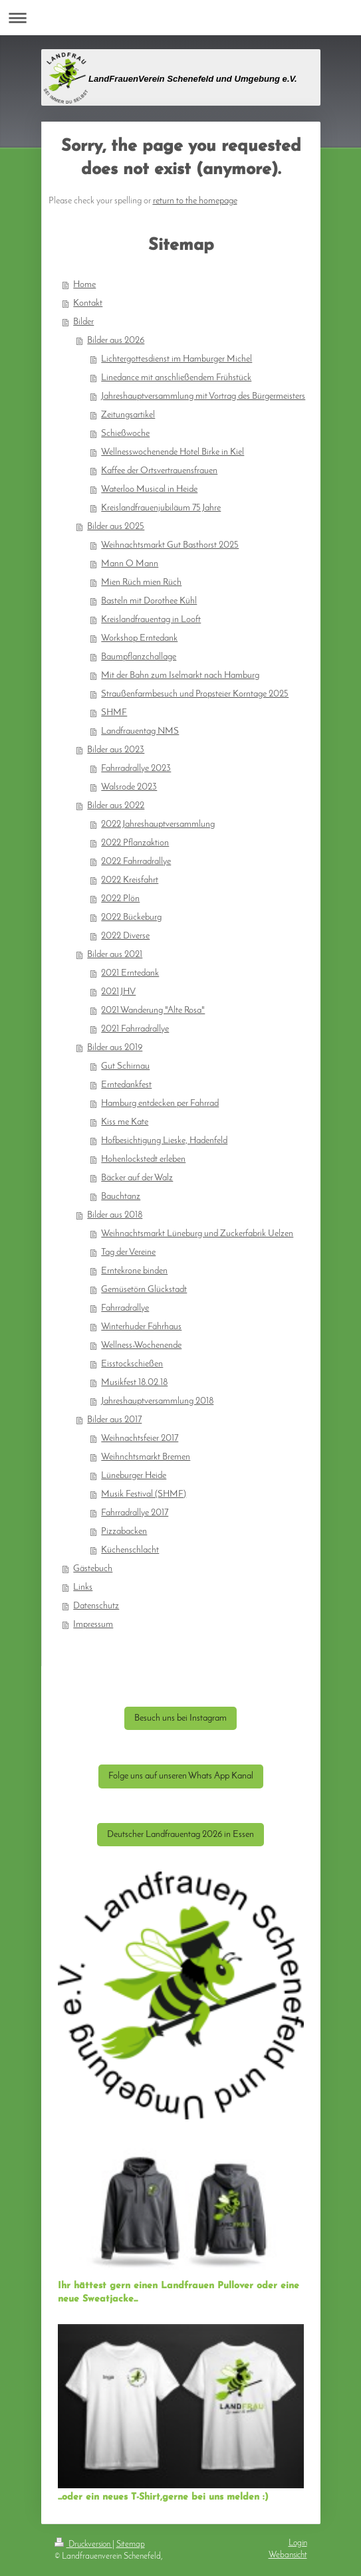 The width and height of the screenshot is (361, 2576). Describe the element at coordinates (159, 471) in the screenshot. I see `Kaffee der Ortsvertrauensfrauen` at that location.